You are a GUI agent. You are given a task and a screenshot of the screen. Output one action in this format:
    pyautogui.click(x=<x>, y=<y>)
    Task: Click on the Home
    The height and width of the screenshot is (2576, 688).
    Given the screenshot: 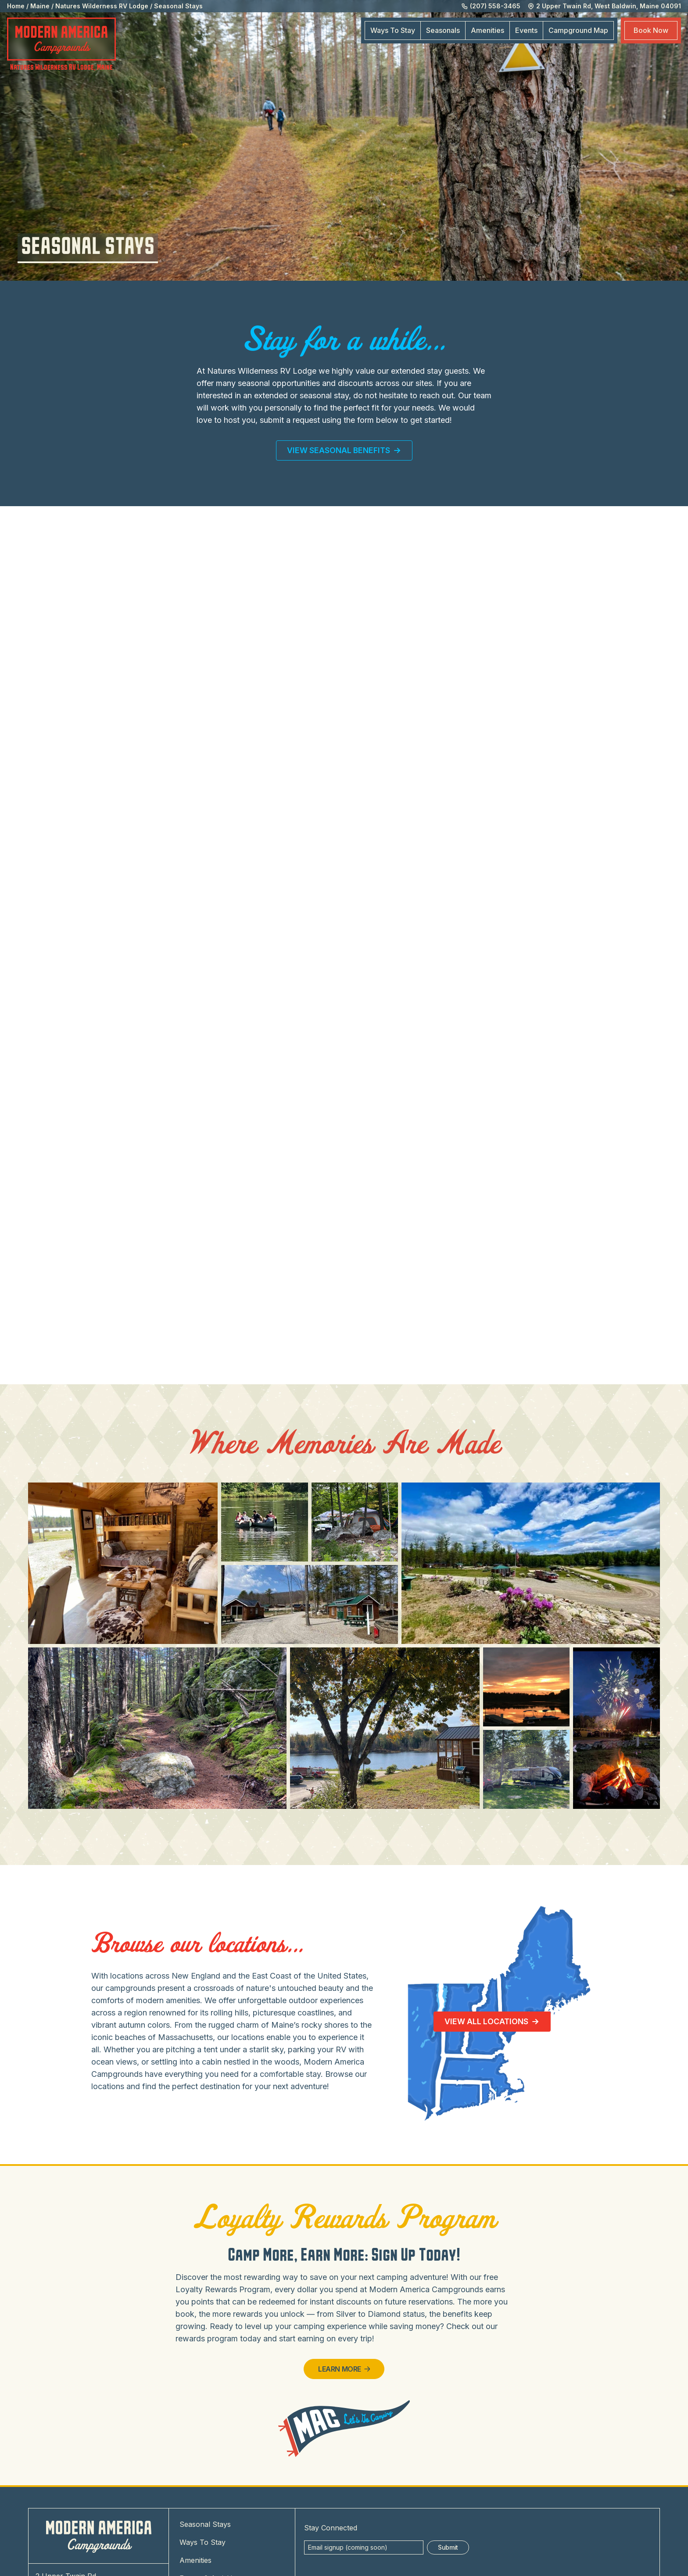 What is the action you would take?
    pyautogui.click(x=16, y=6)
    